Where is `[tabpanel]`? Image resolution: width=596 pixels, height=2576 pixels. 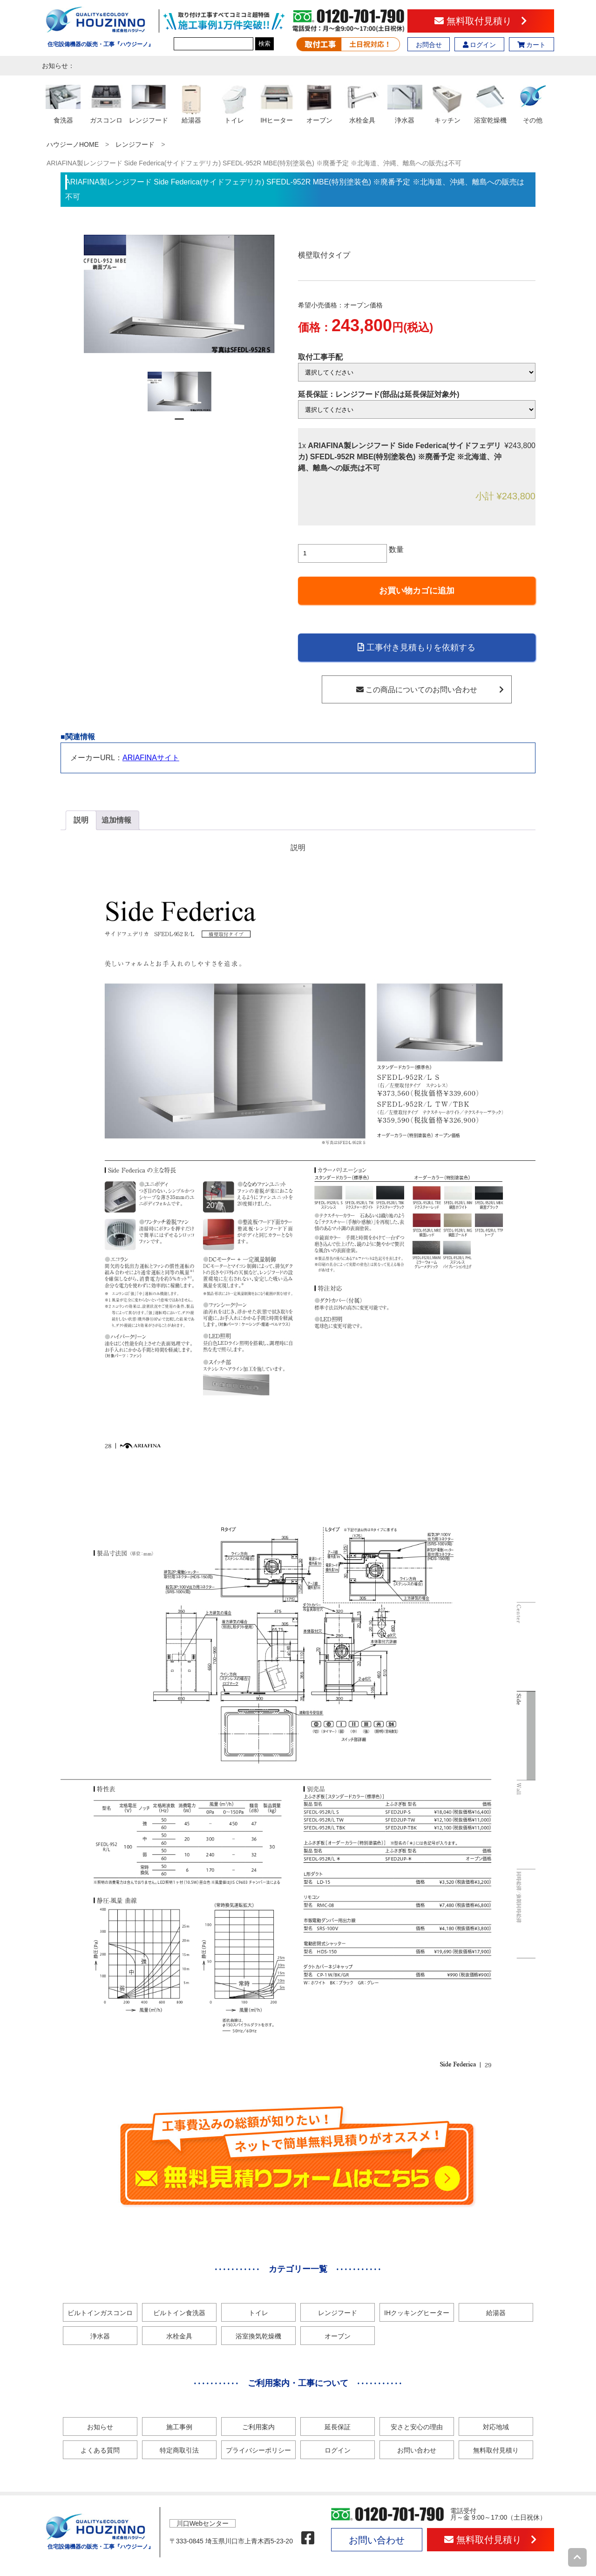 [tabpanel] is located at coordinates (179, 391).